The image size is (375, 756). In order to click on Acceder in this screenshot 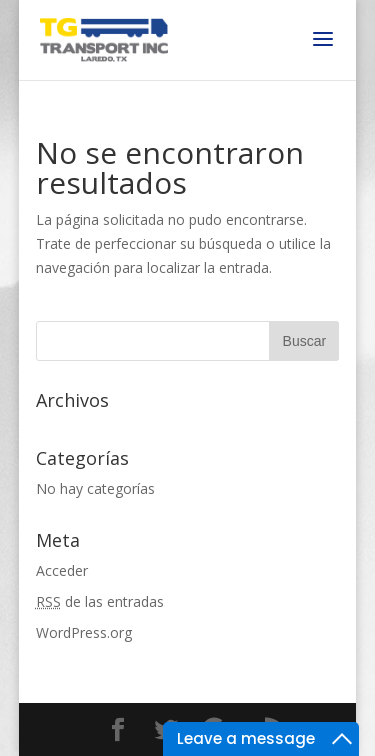, I will do `click(62, 570)`.